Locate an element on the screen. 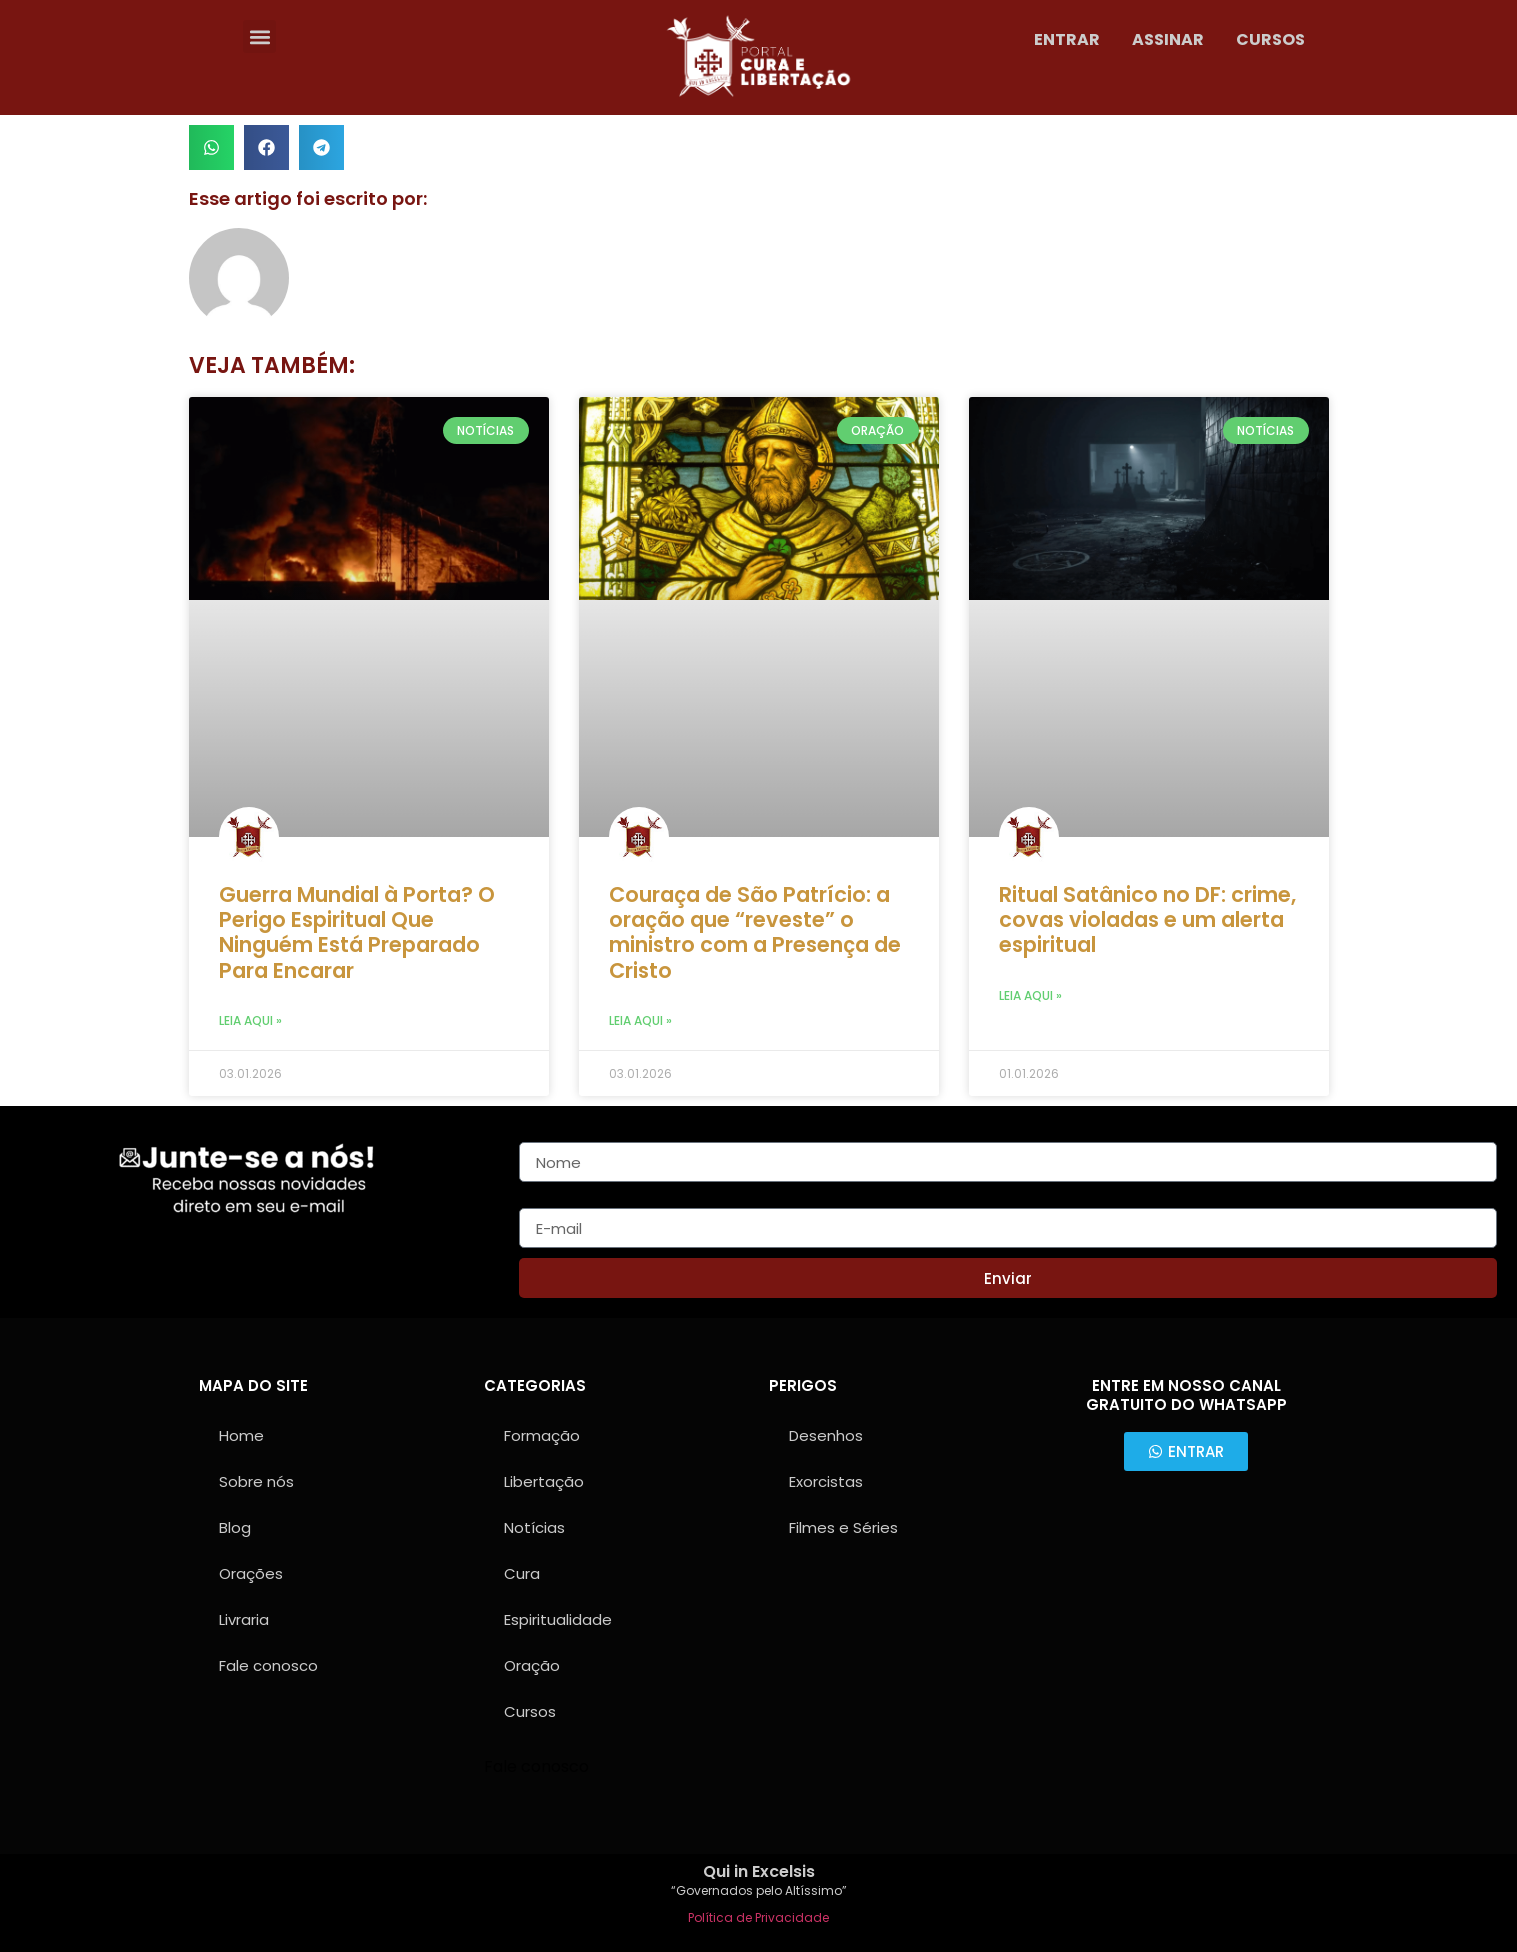  Exorcistas is located at coordinates (826, 1481).